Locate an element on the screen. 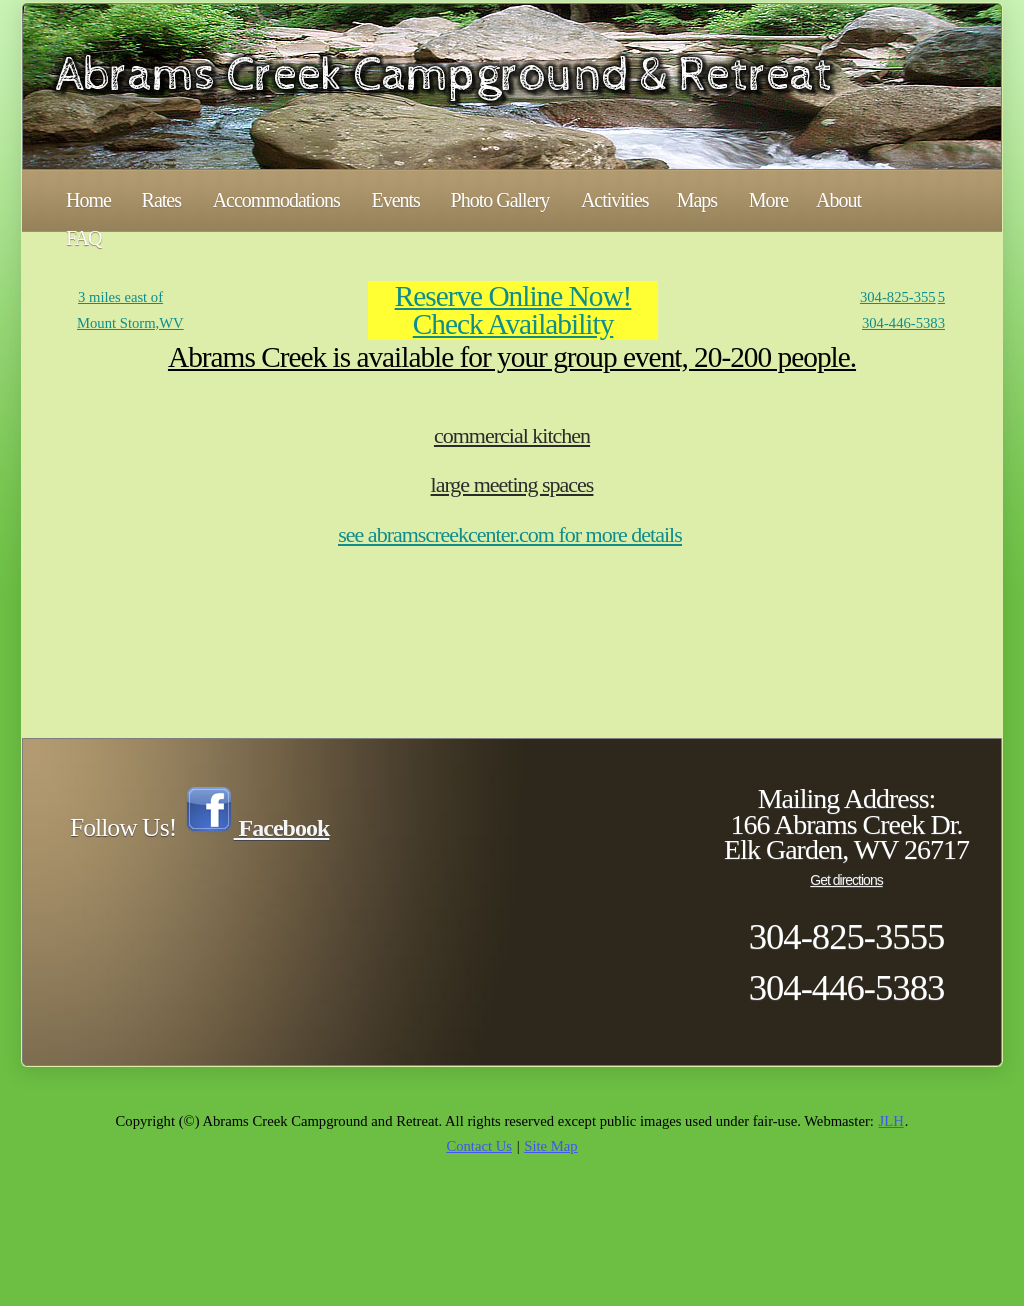  Facebook is located at coordinates (257, 827).